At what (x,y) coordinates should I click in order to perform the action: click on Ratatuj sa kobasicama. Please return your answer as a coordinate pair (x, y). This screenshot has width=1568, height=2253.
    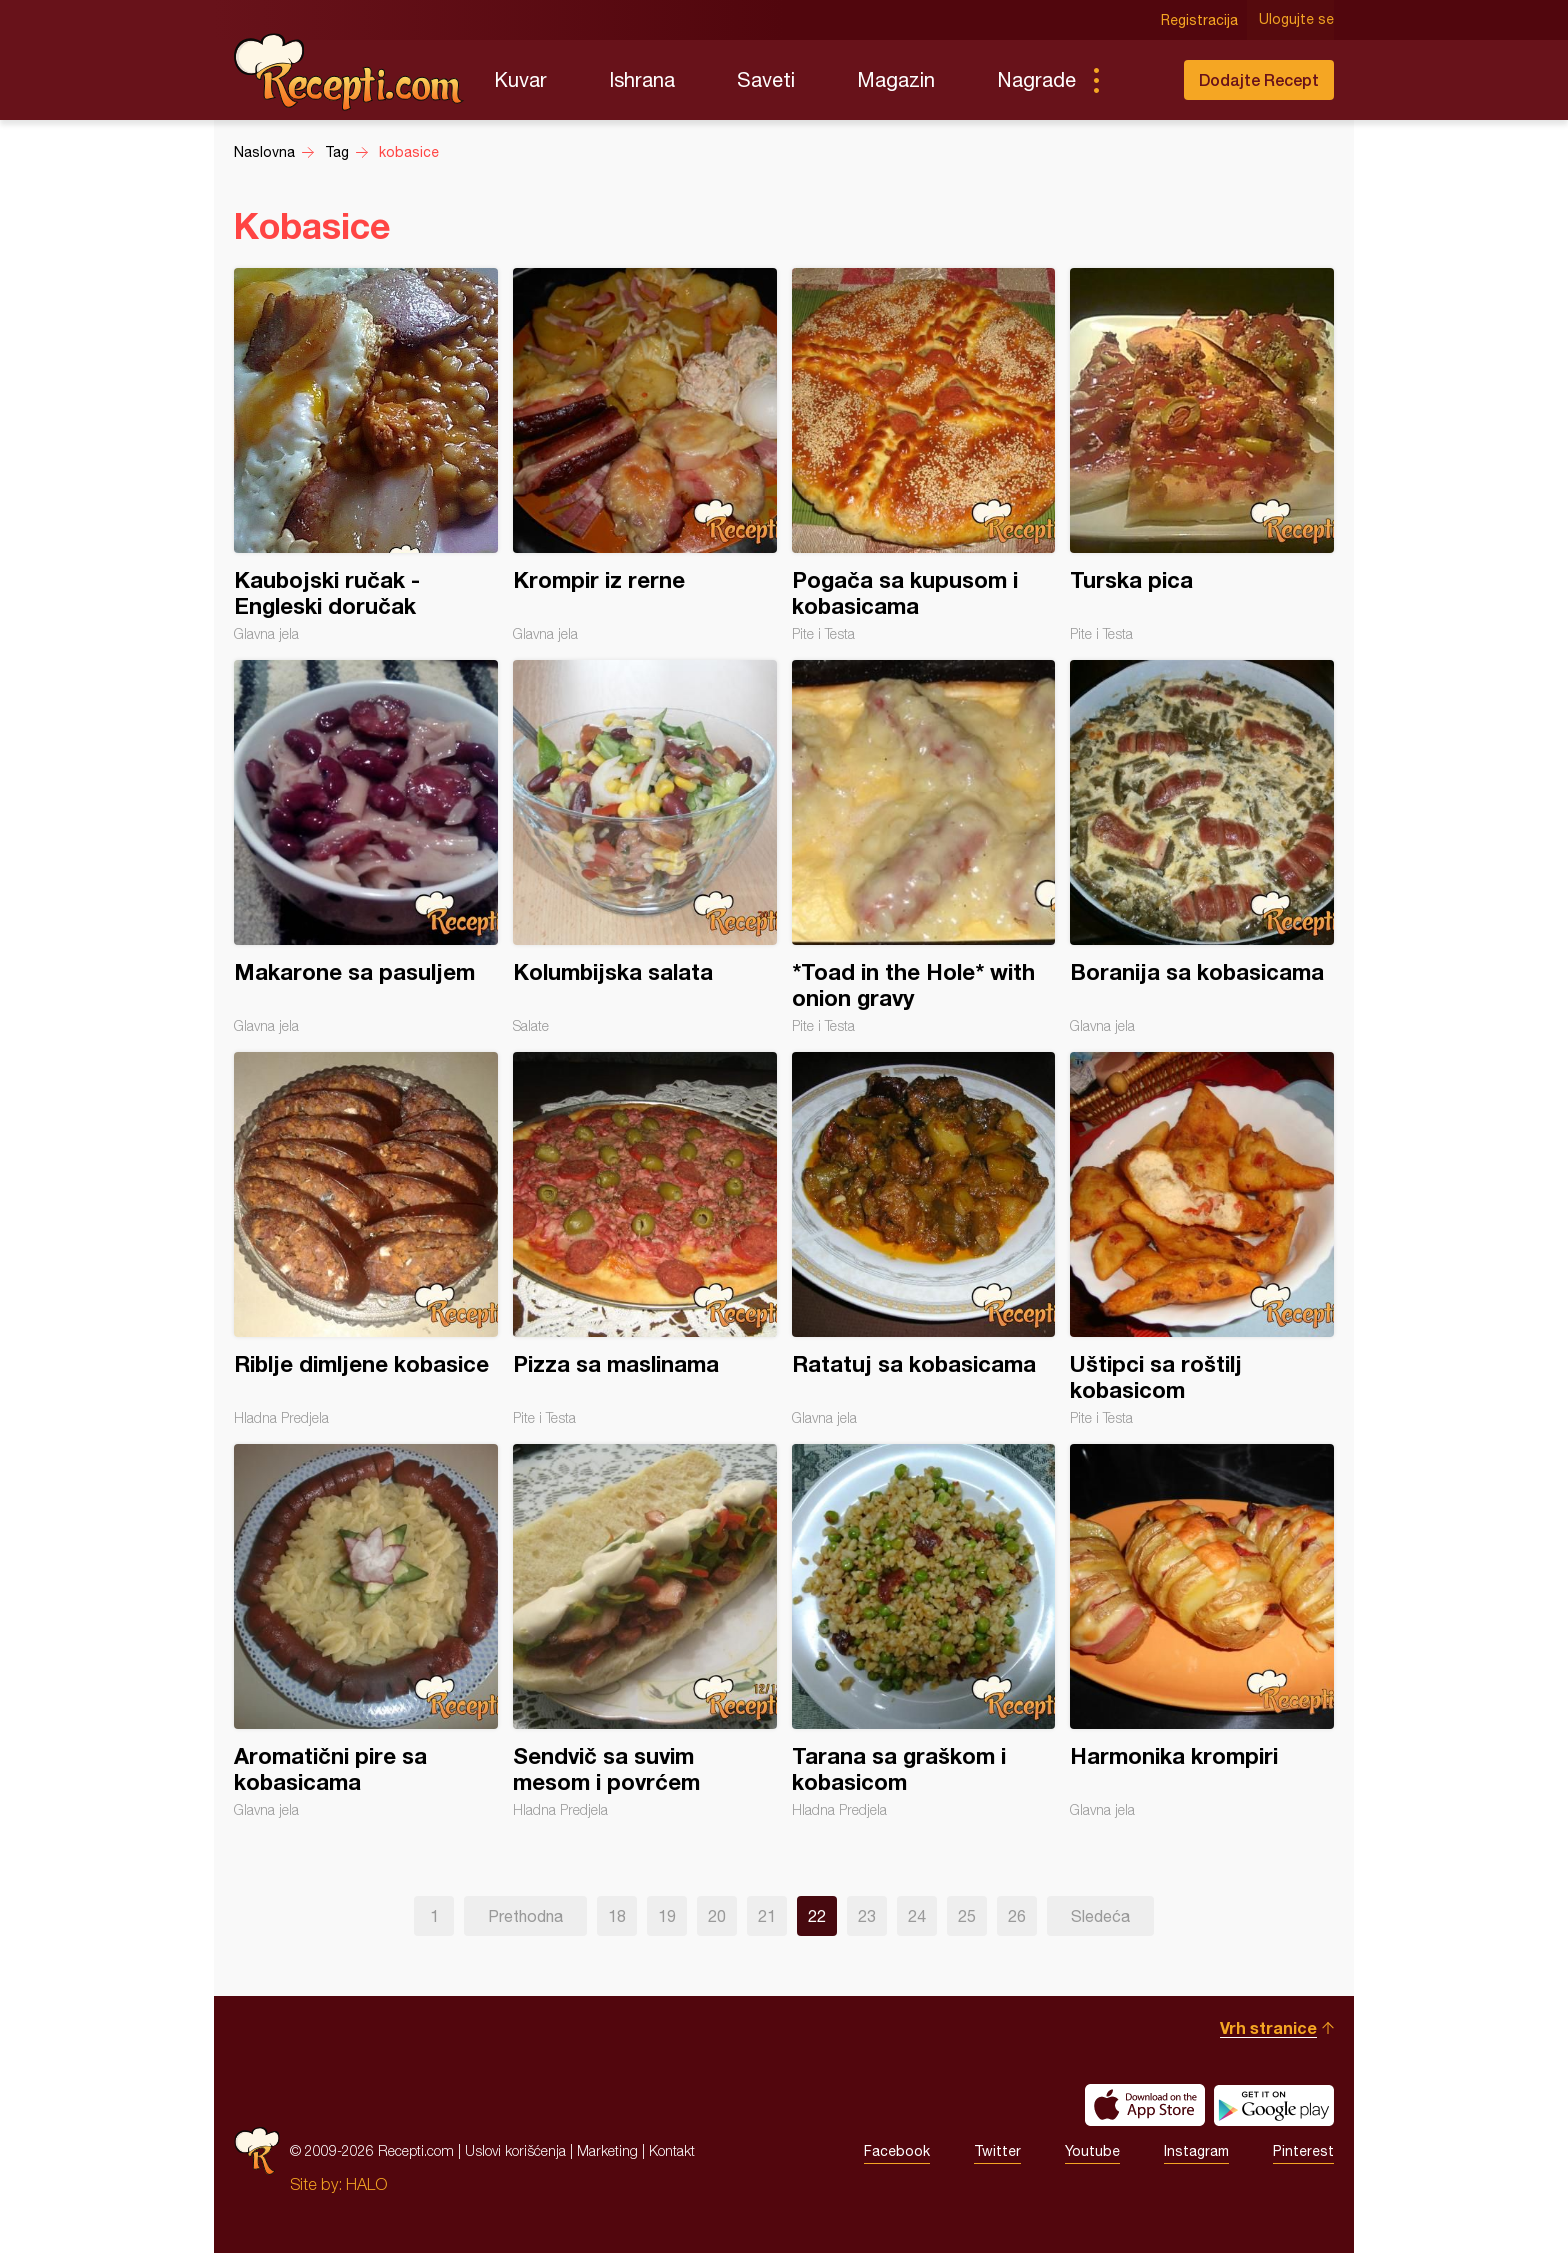
    Looking at the image, I should click on (924, 1239).